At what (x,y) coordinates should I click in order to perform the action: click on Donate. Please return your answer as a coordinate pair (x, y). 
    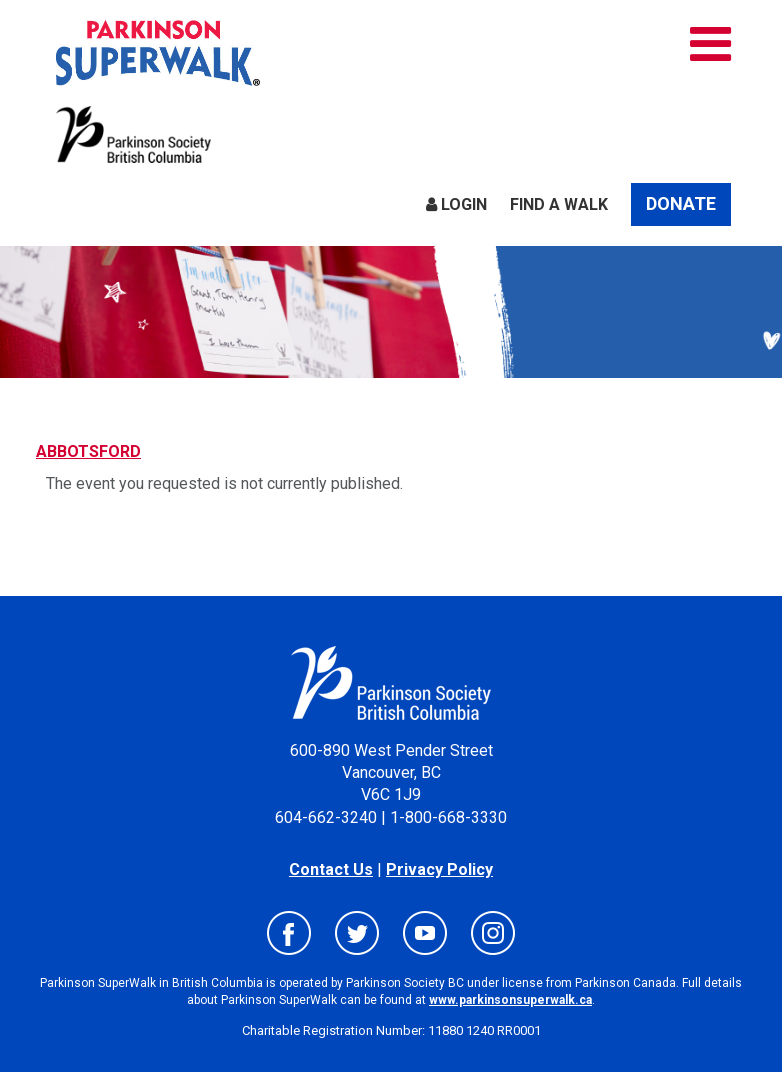
    Looking at the image, I should click on (681, 203).